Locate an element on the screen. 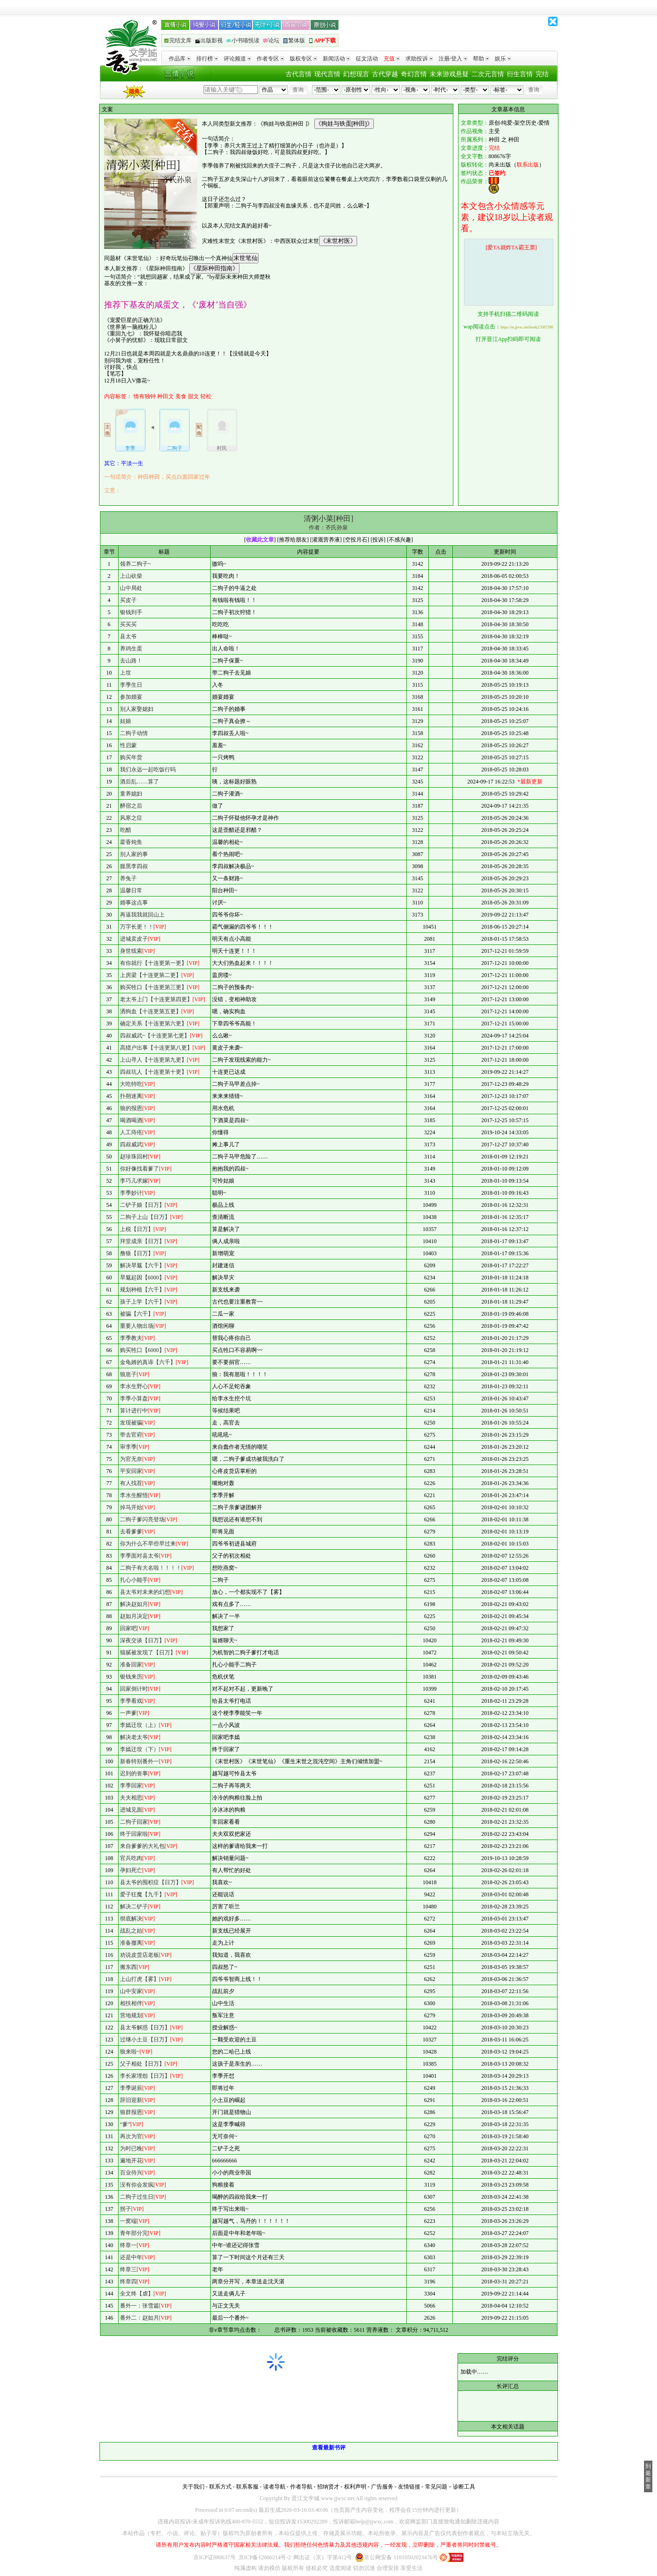 The width and height of the screenshot is (657, 2576). 狼来啦~ is located at coordinates (130, 2051).